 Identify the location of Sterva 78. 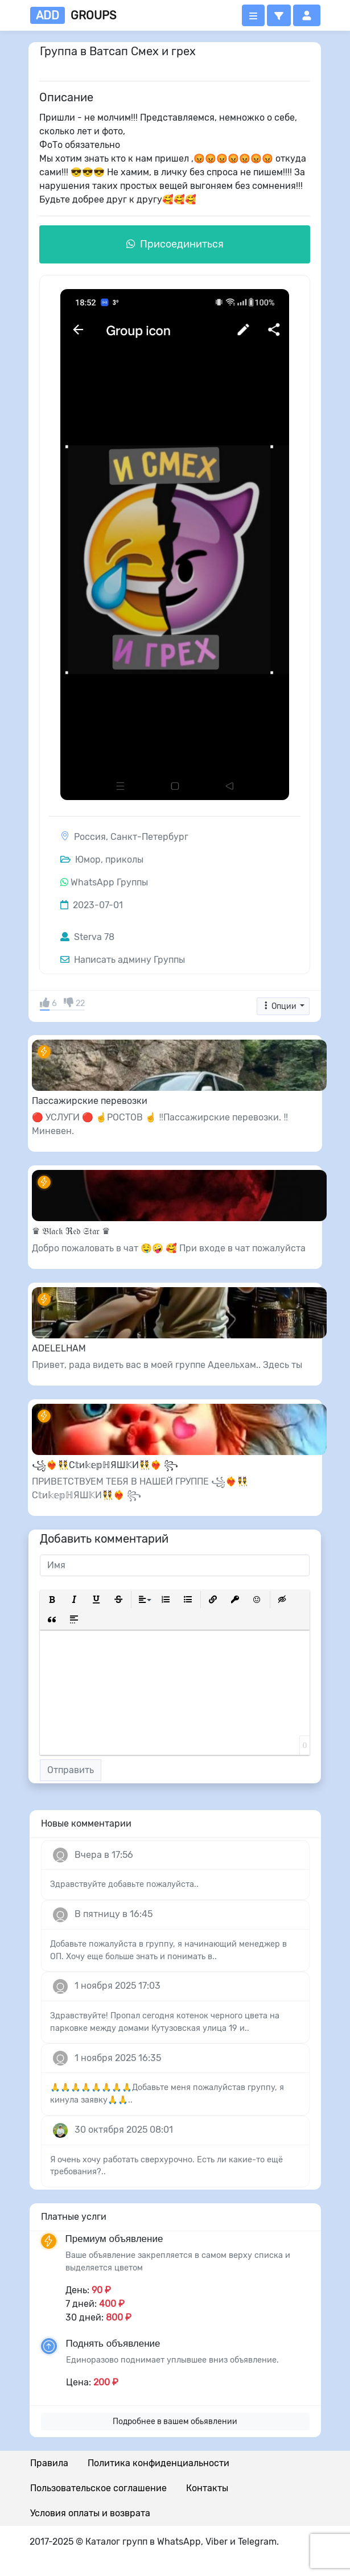
(87, 937).